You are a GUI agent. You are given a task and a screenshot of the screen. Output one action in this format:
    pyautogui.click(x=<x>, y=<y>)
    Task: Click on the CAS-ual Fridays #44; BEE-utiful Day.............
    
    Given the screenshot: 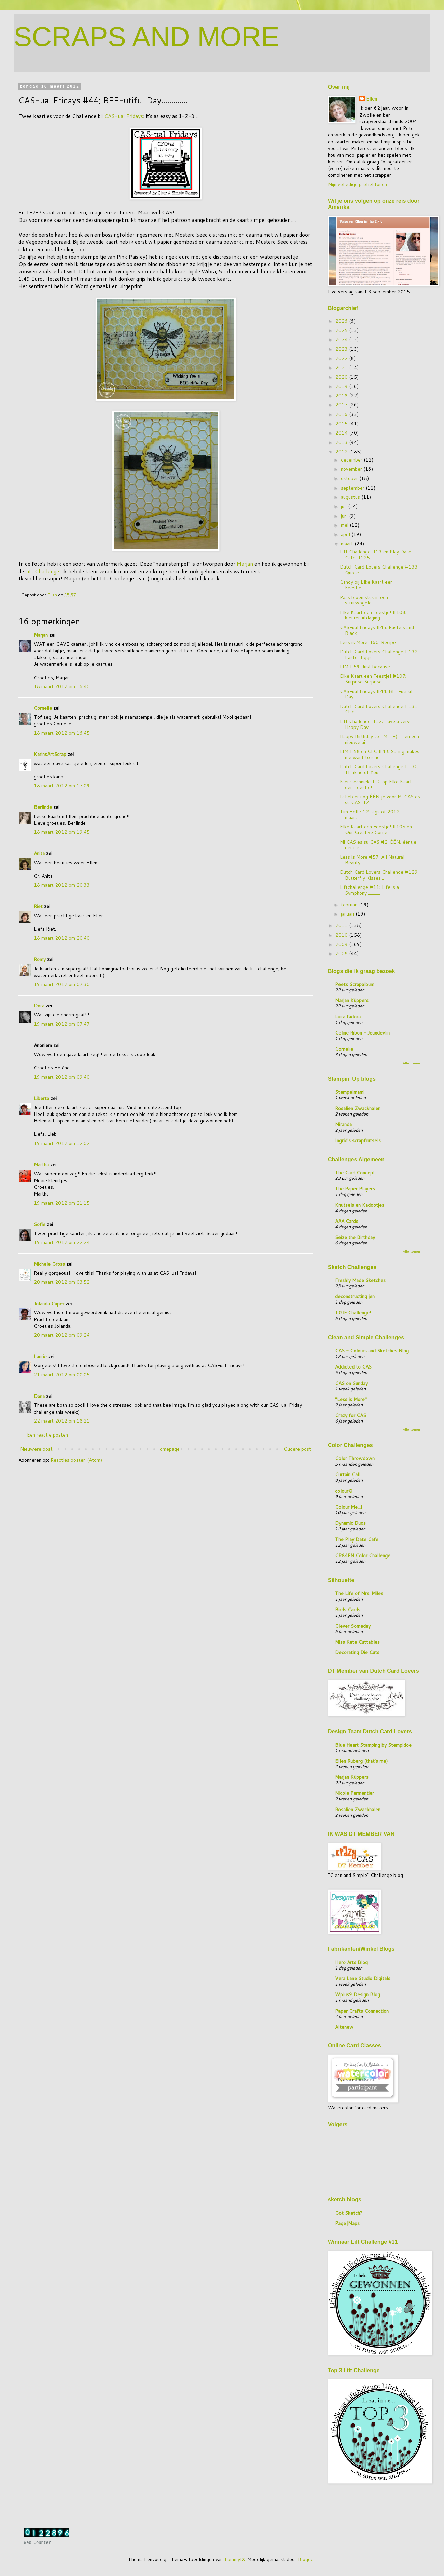 What is the action you would take?
    pyautogui.click(x=376, y=694)
    